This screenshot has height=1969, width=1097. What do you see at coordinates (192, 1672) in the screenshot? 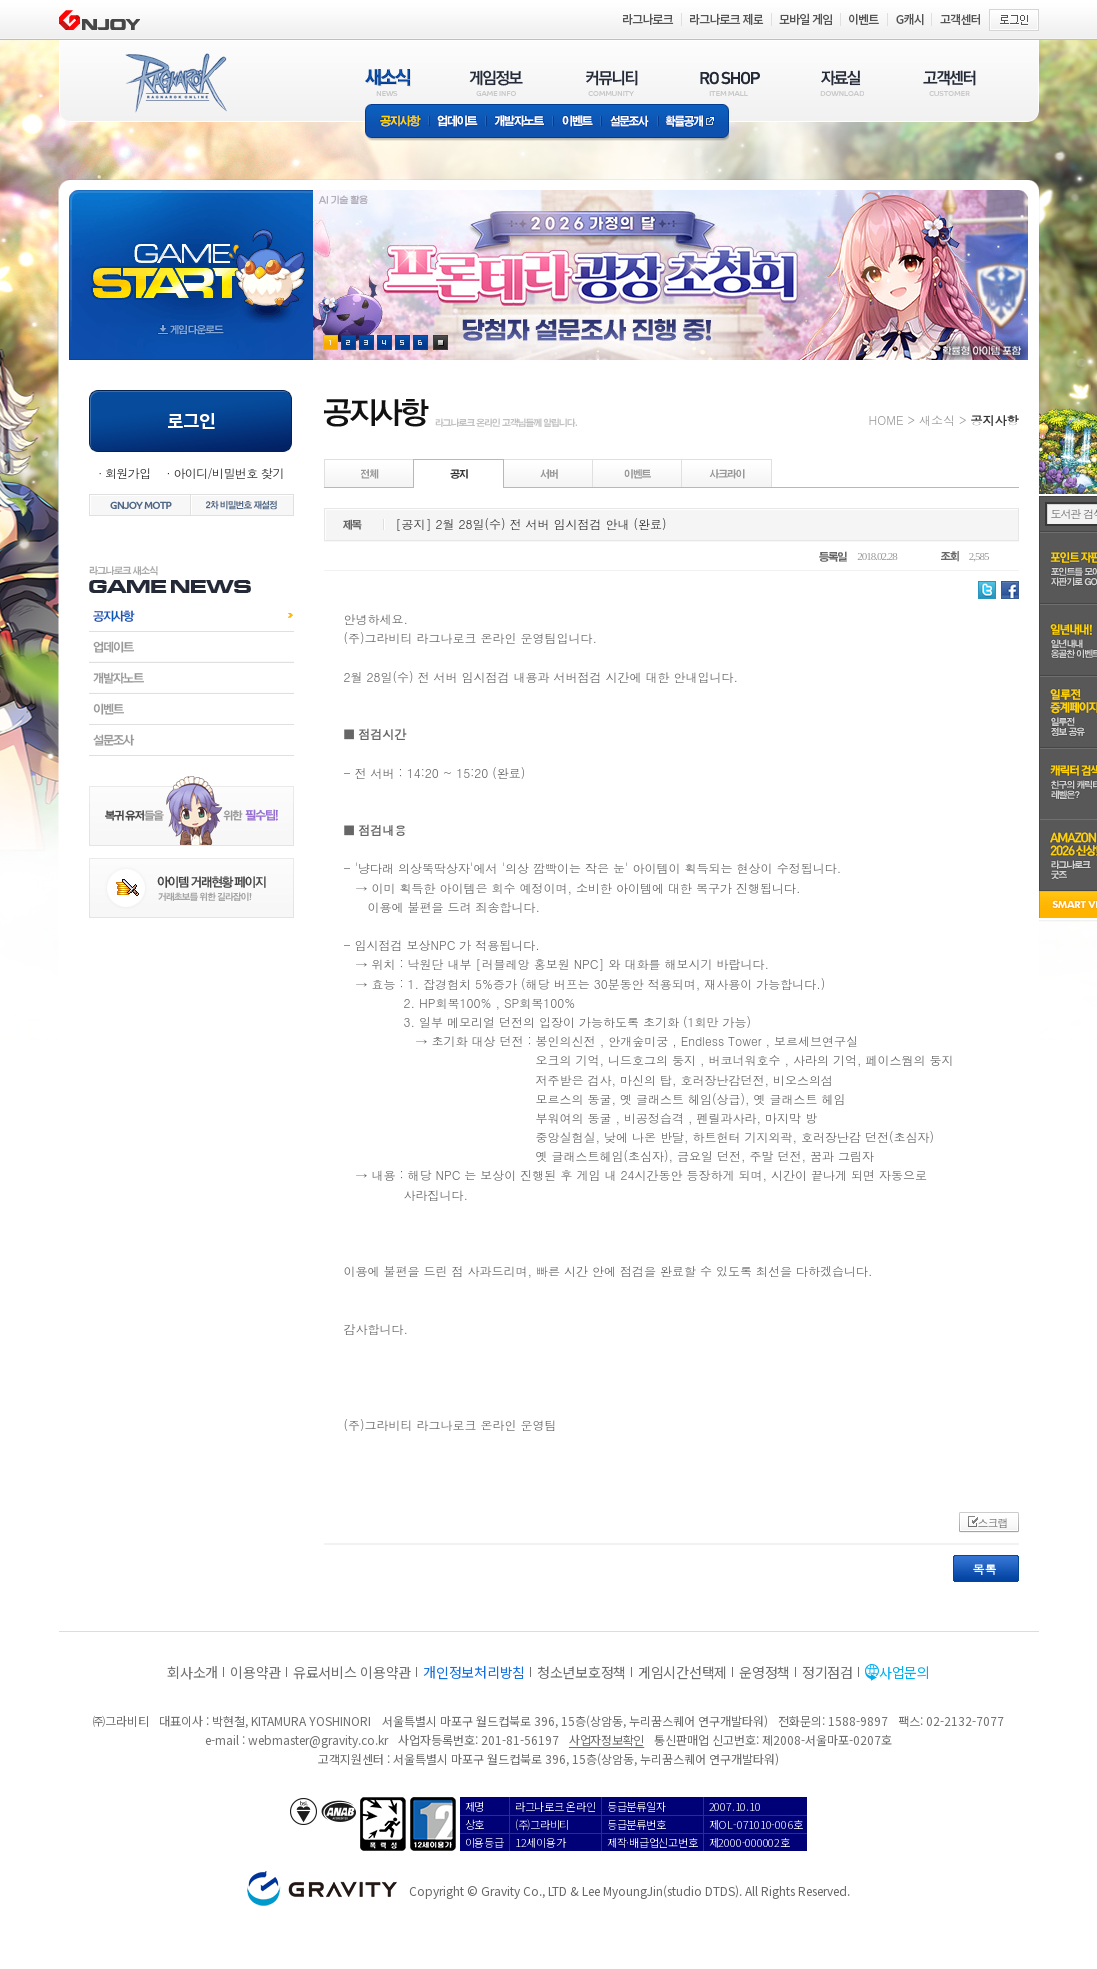
I see `회사소개` at bounding box center [192, 1672].